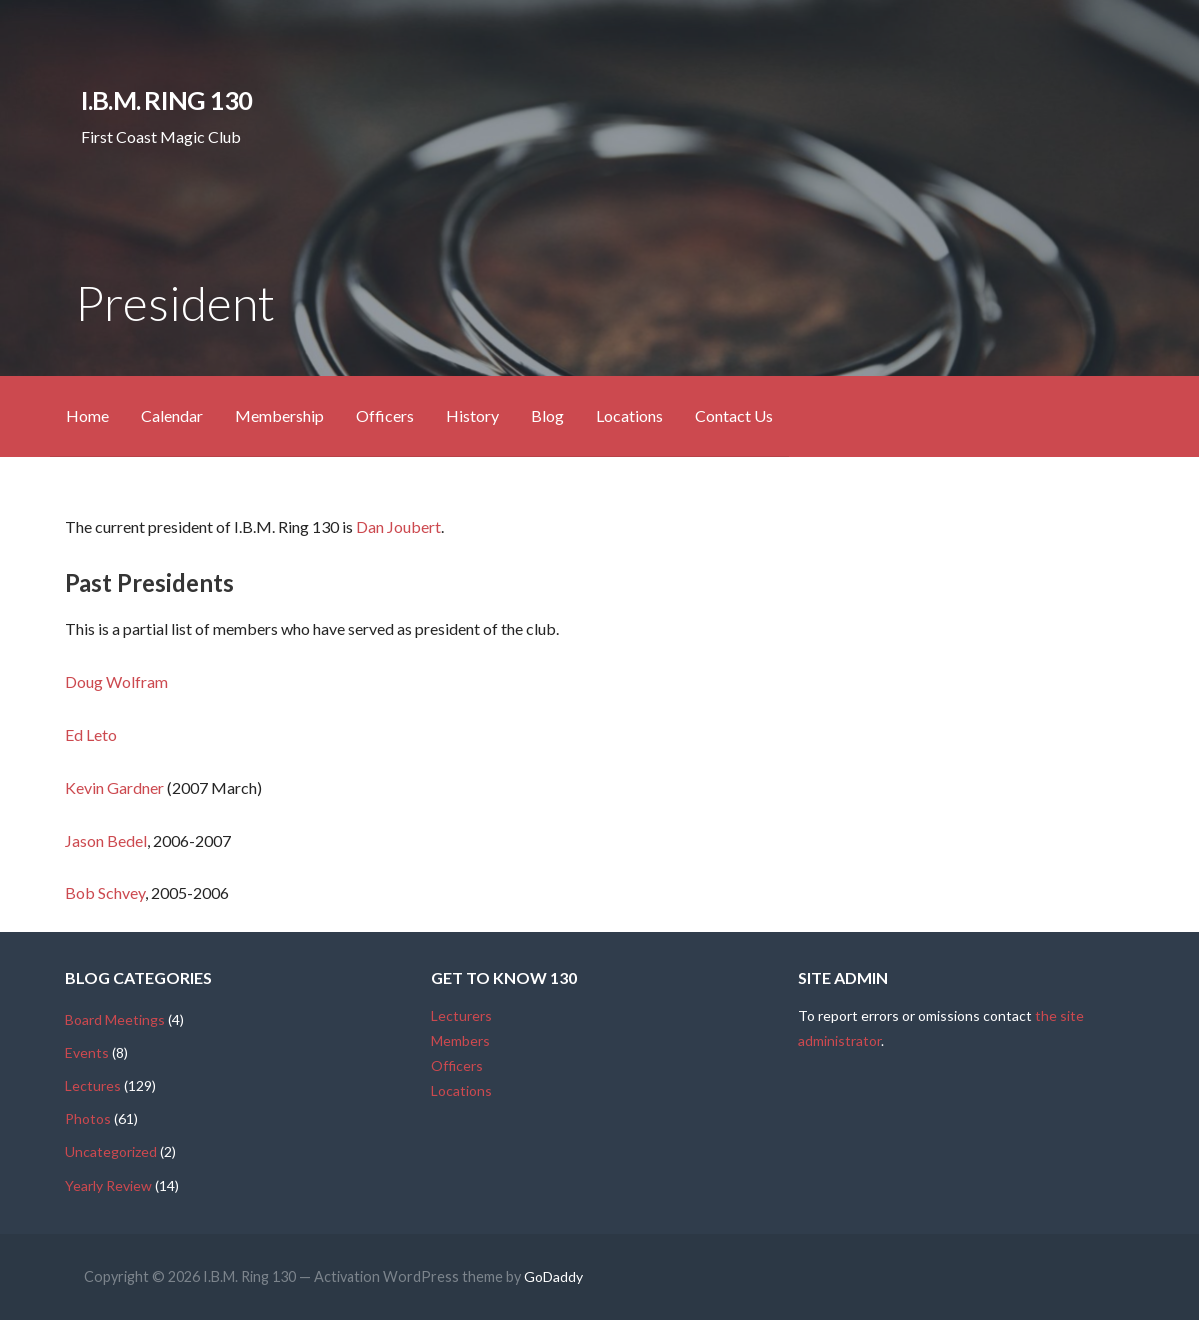 This screenshot has width=1199, height=1320. What do you see at coordinates (734, 415) in the screenshot?
I see `Contact Us` at bounding box center [734, 415].